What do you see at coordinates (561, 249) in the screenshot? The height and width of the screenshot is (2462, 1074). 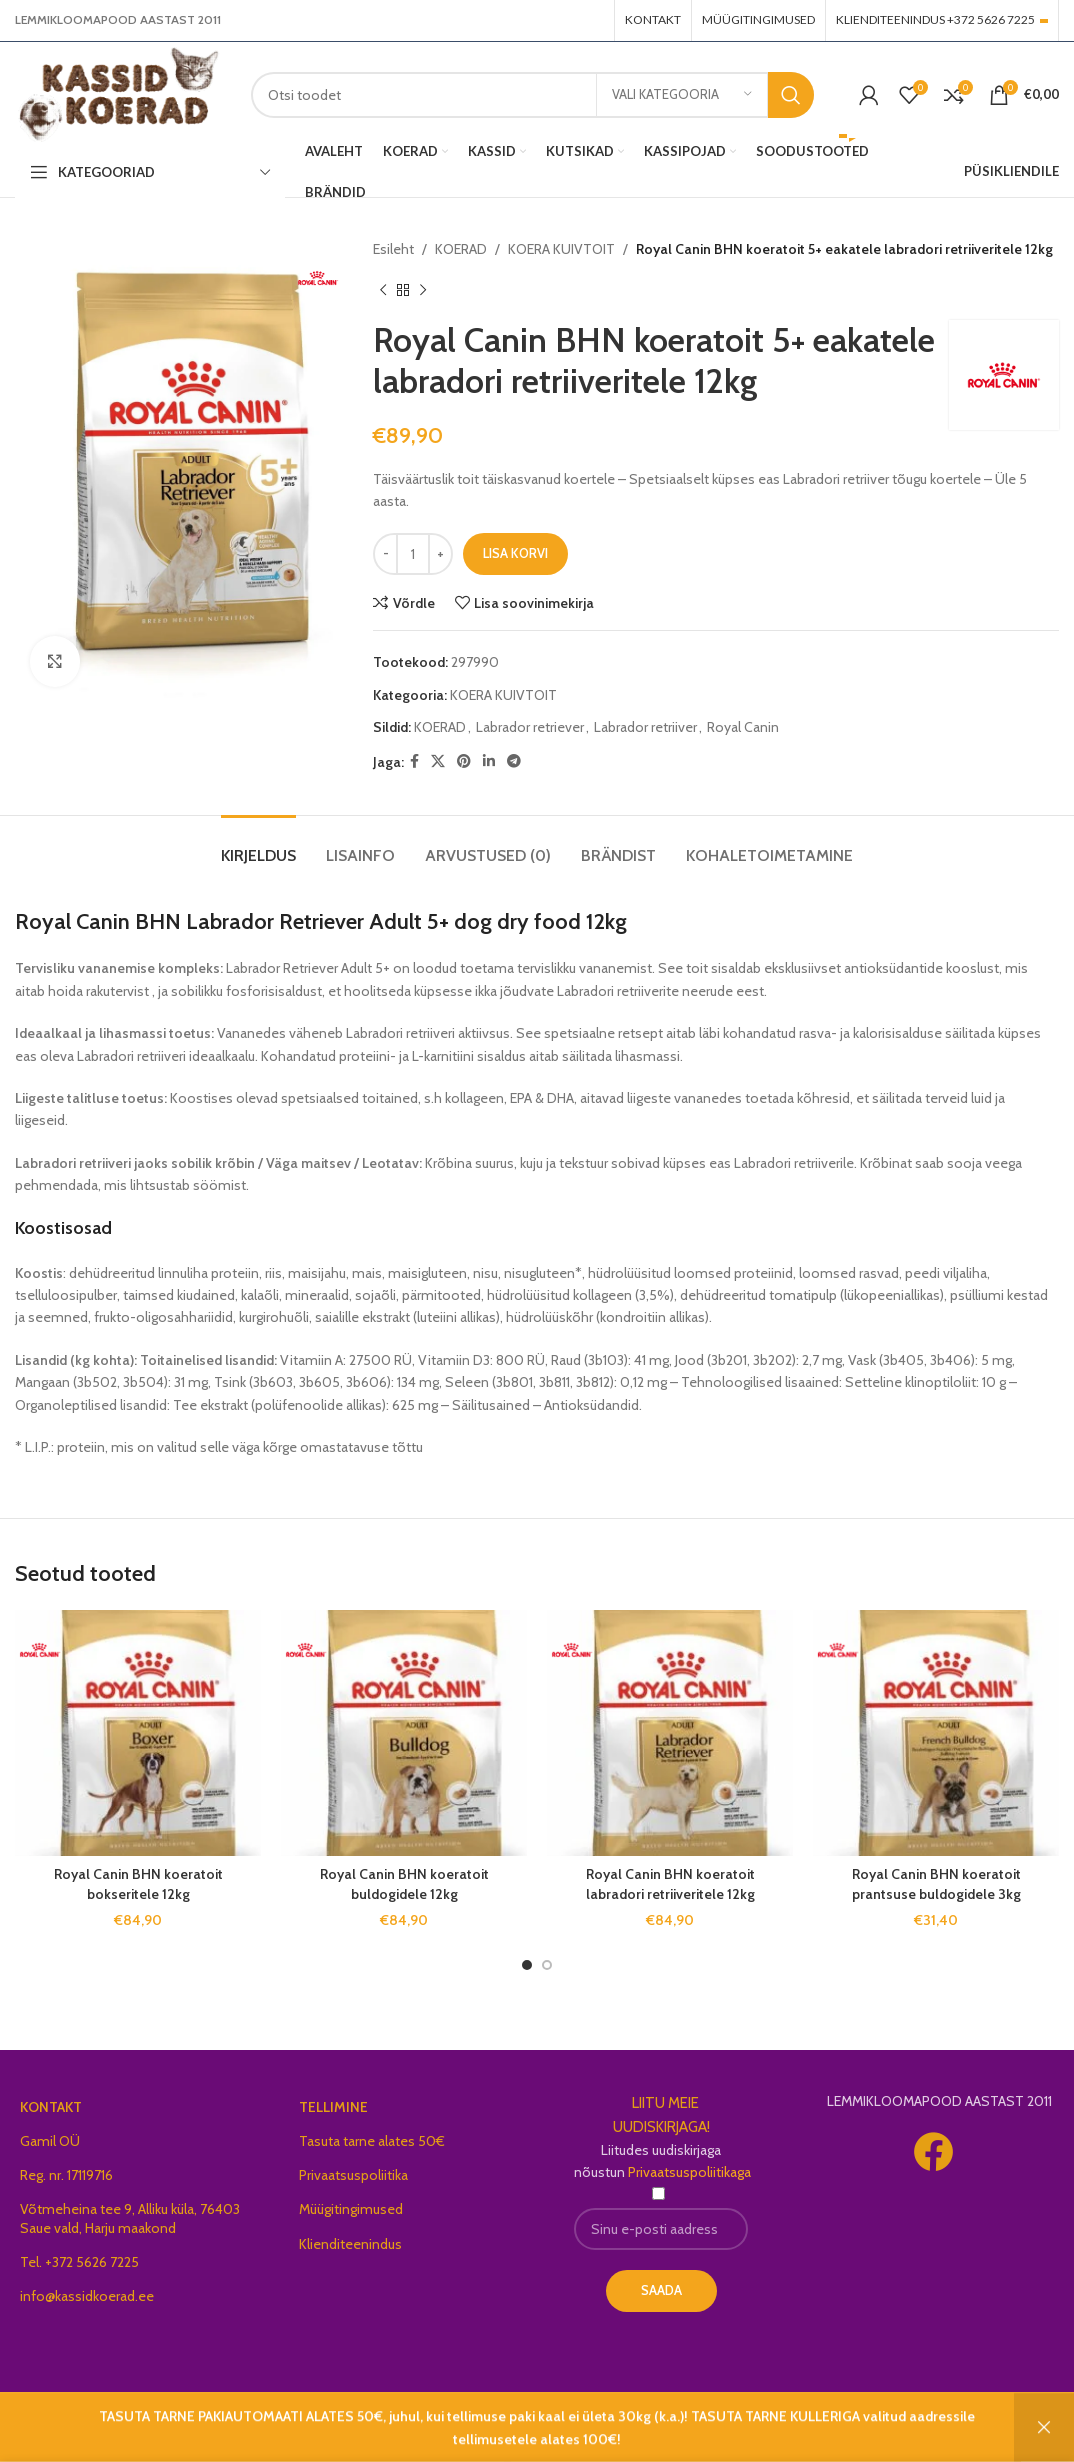 I see `KOERA KUIVTOIT` at bounding box center [561, 249].